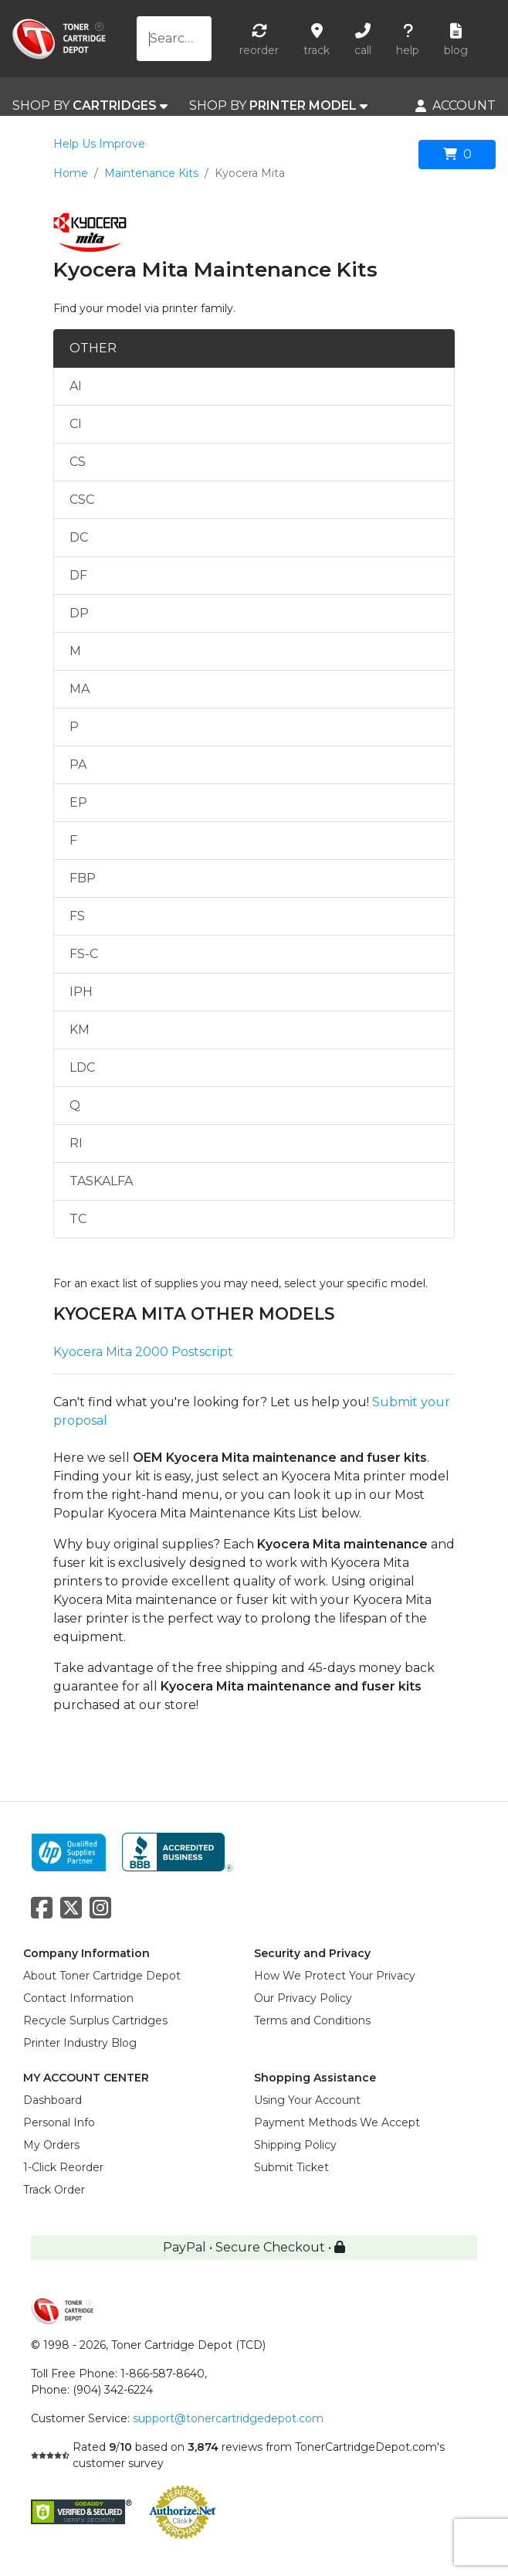  Describe the element at coordinates (334, 1976) in the screenshot. I see `How We Protect Your Privacy` at that location.